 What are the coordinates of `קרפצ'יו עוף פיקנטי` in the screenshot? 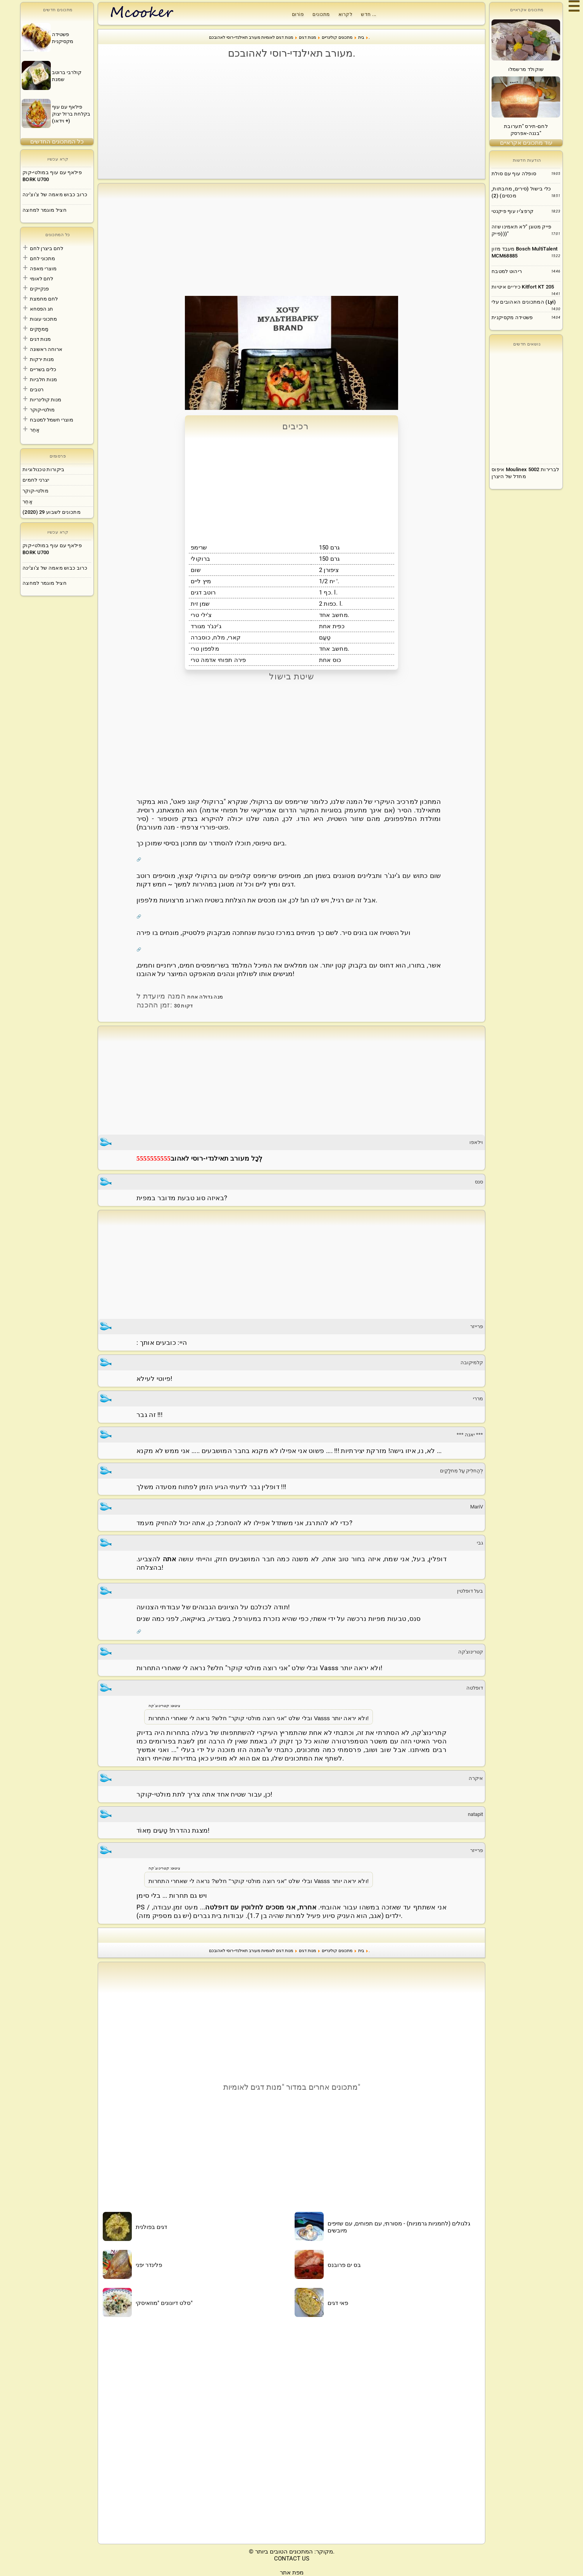 It's located at (512, 211).